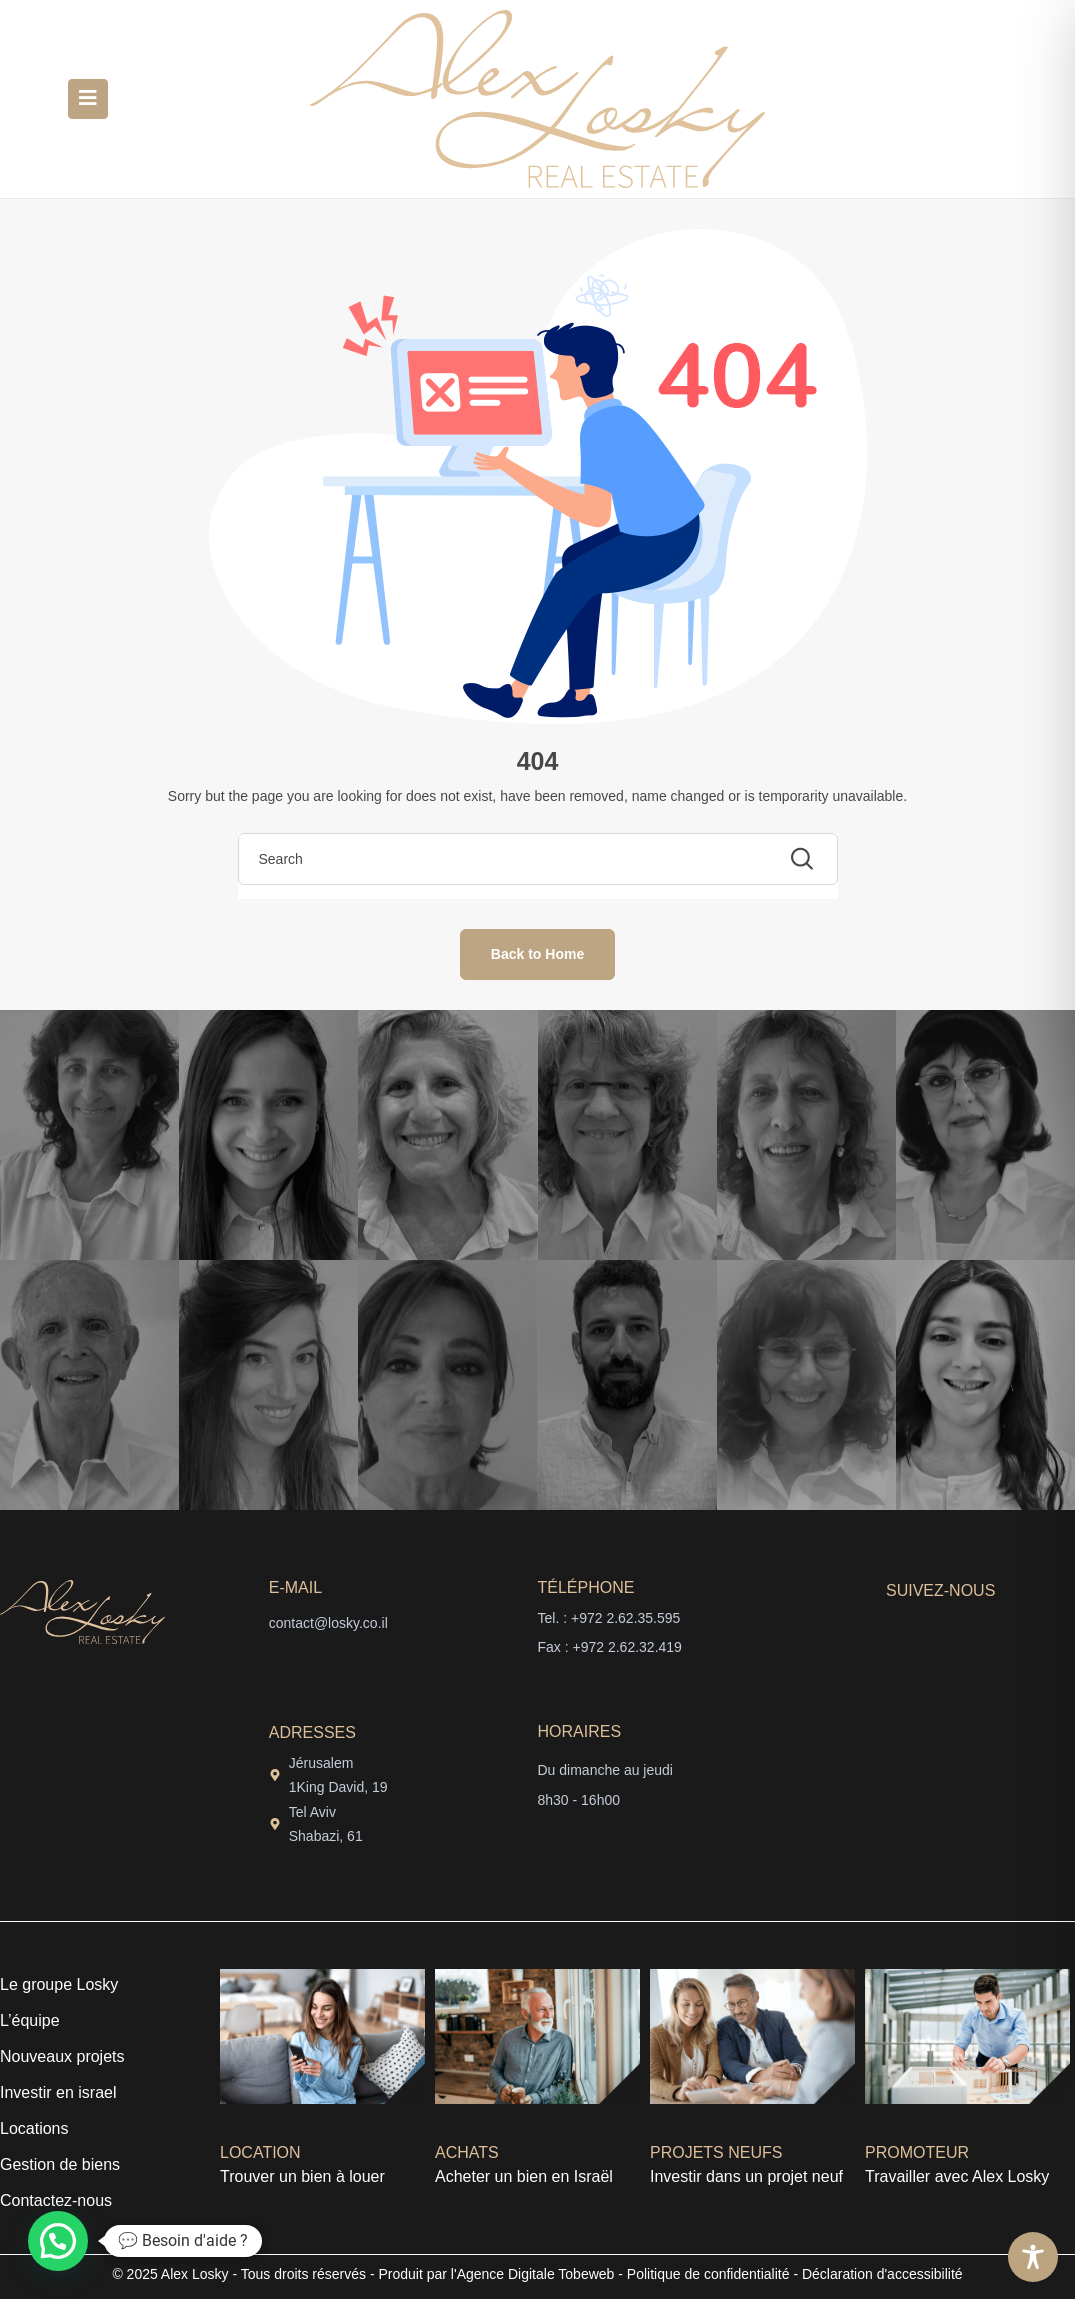 This screenshot has height=2299, width=1075. What do you see at coordinates (58, 2092) in the screenshot?
I see `Investir en israel` at bounding box center [58, 2092].